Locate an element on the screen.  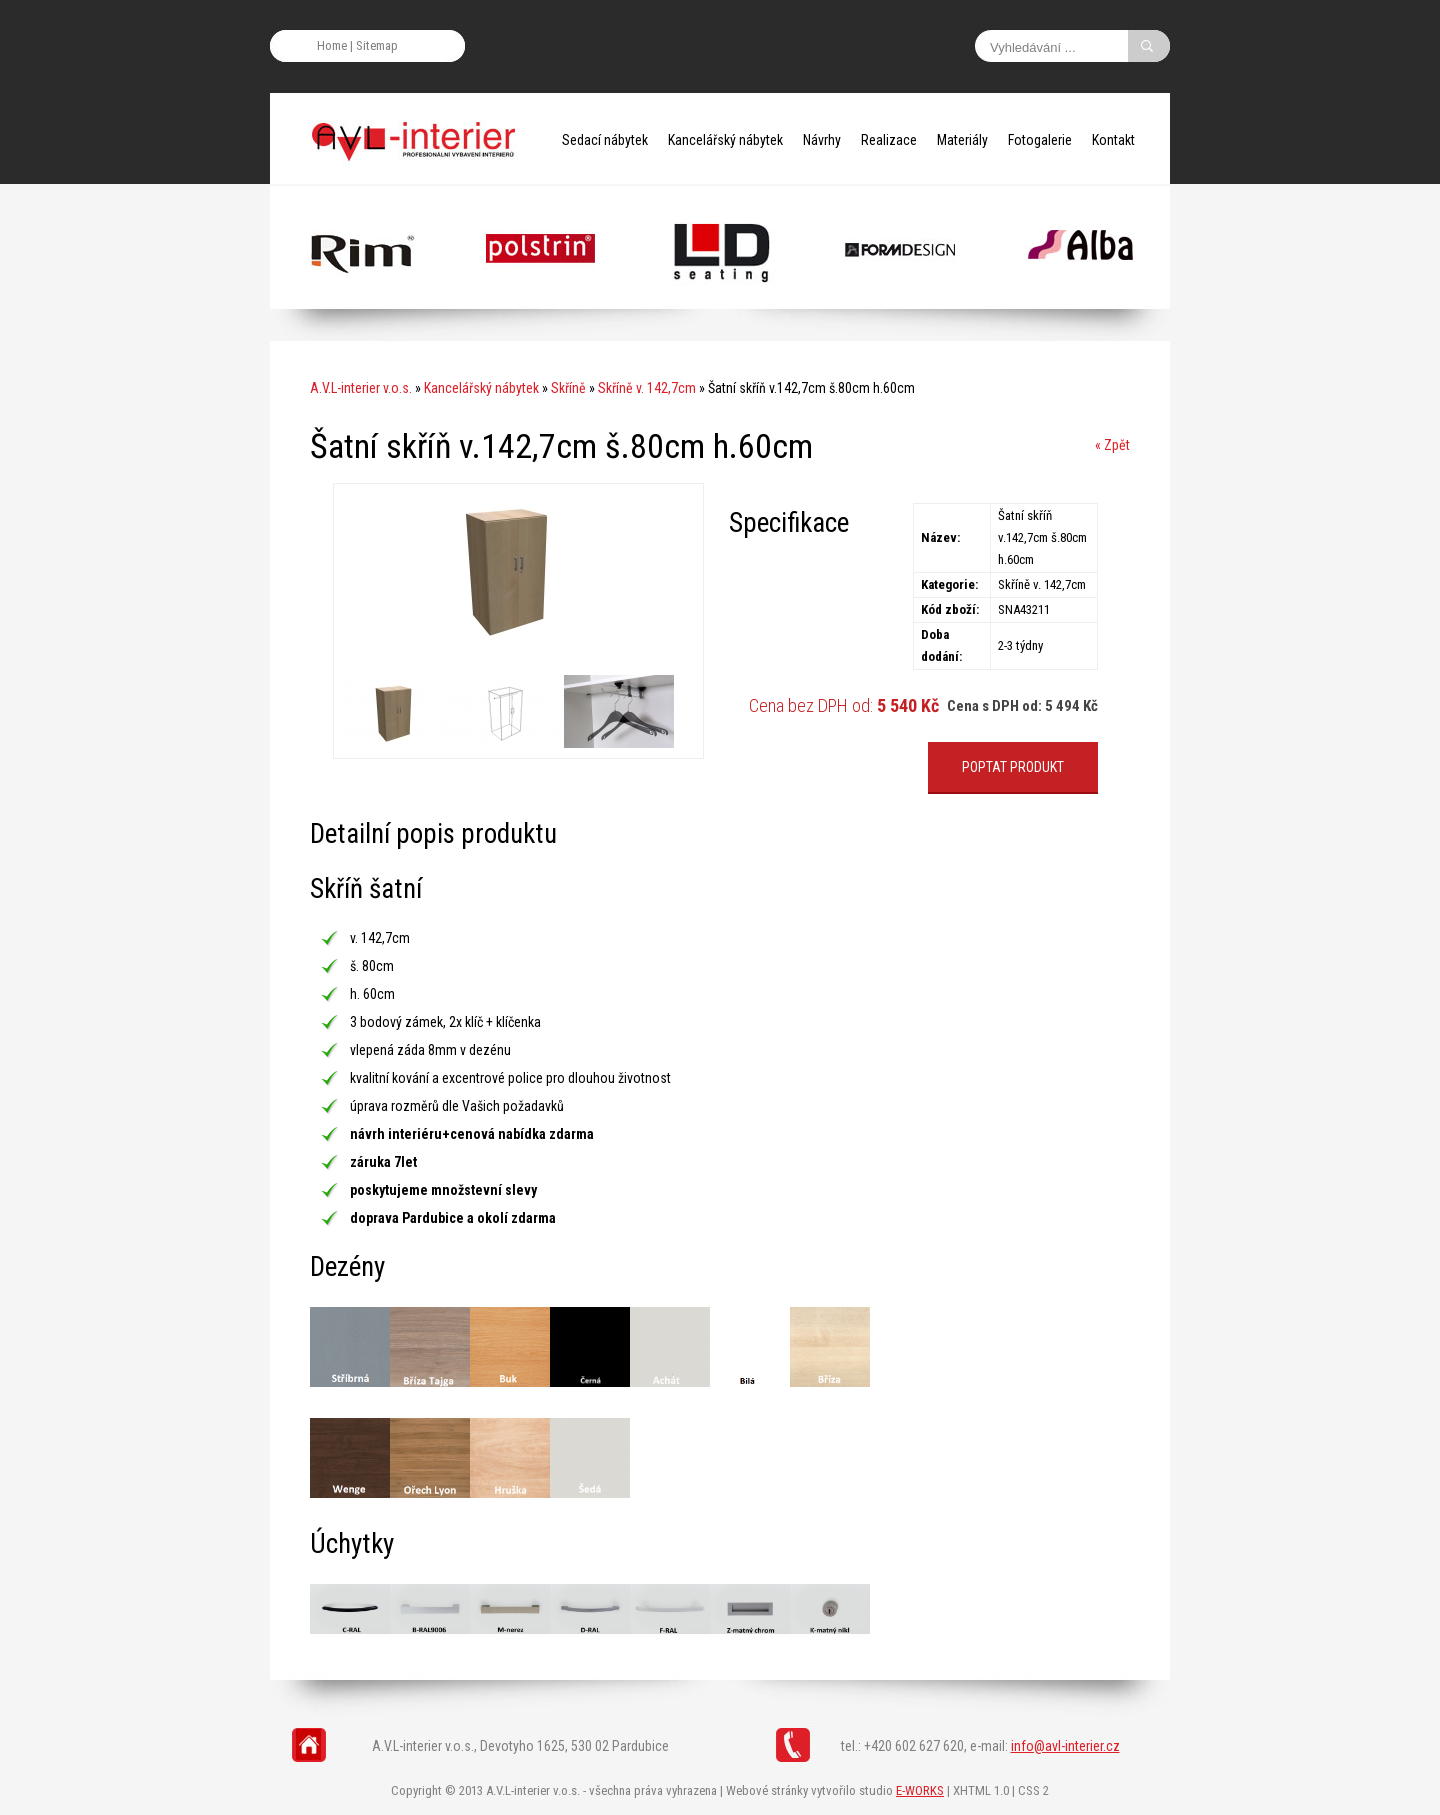
A.V.L-interier v.o.s. is located at coordinates (361, 388).